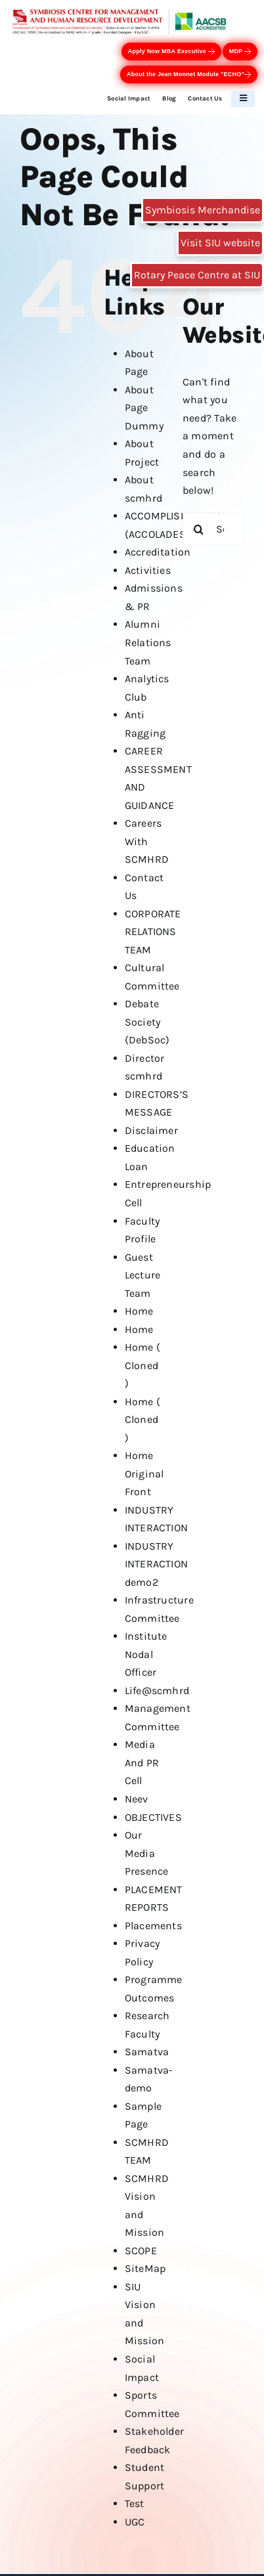 This screenshot has height=2576, width=264. What do you see at coordinates (139, 1311) in the screenshot?
I see `Home` at bounding box center [139, 1311].